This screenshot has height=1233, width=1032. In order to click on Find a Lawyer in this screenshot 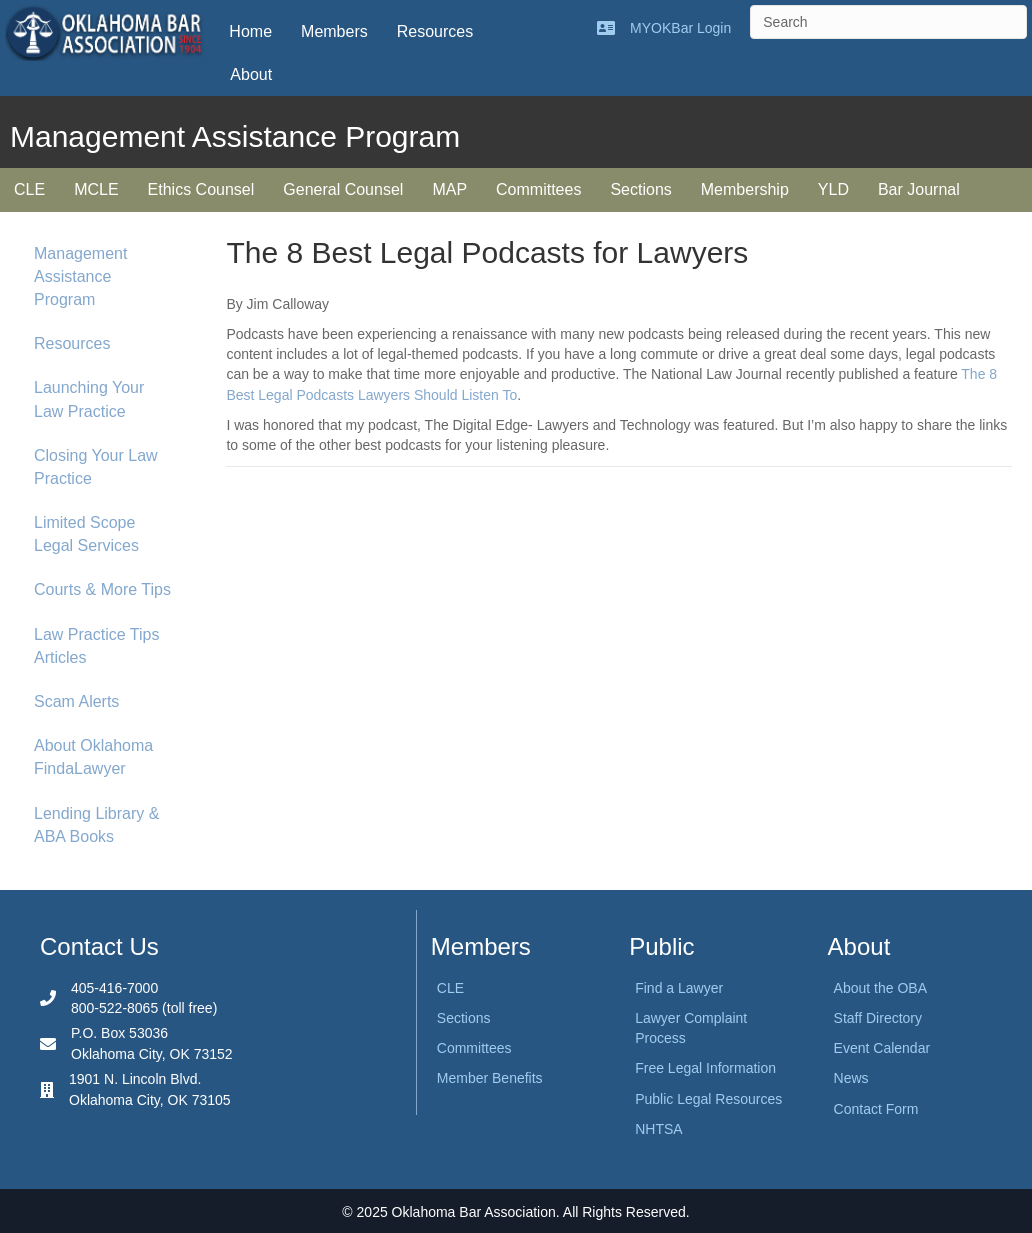, I will do `click(679, 988)`.